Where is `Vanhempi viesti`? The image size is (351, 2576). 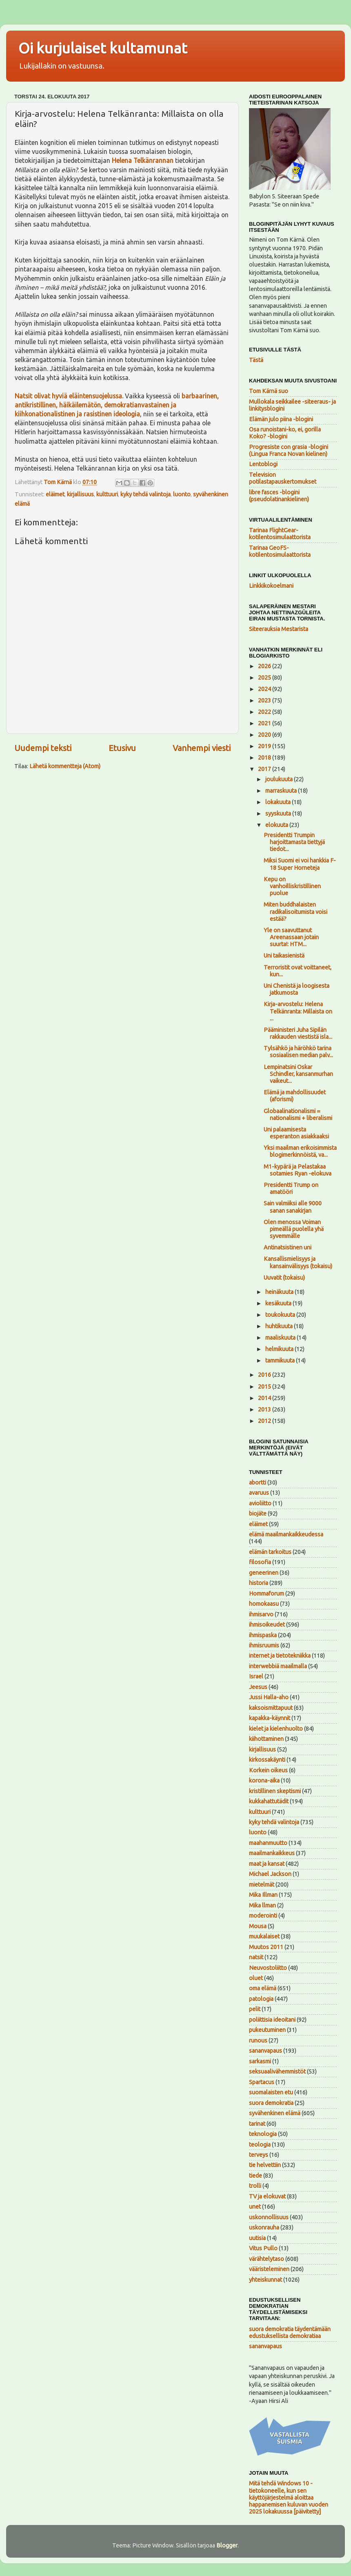
Vanhempi viesti is located at coordinates (202, 748).